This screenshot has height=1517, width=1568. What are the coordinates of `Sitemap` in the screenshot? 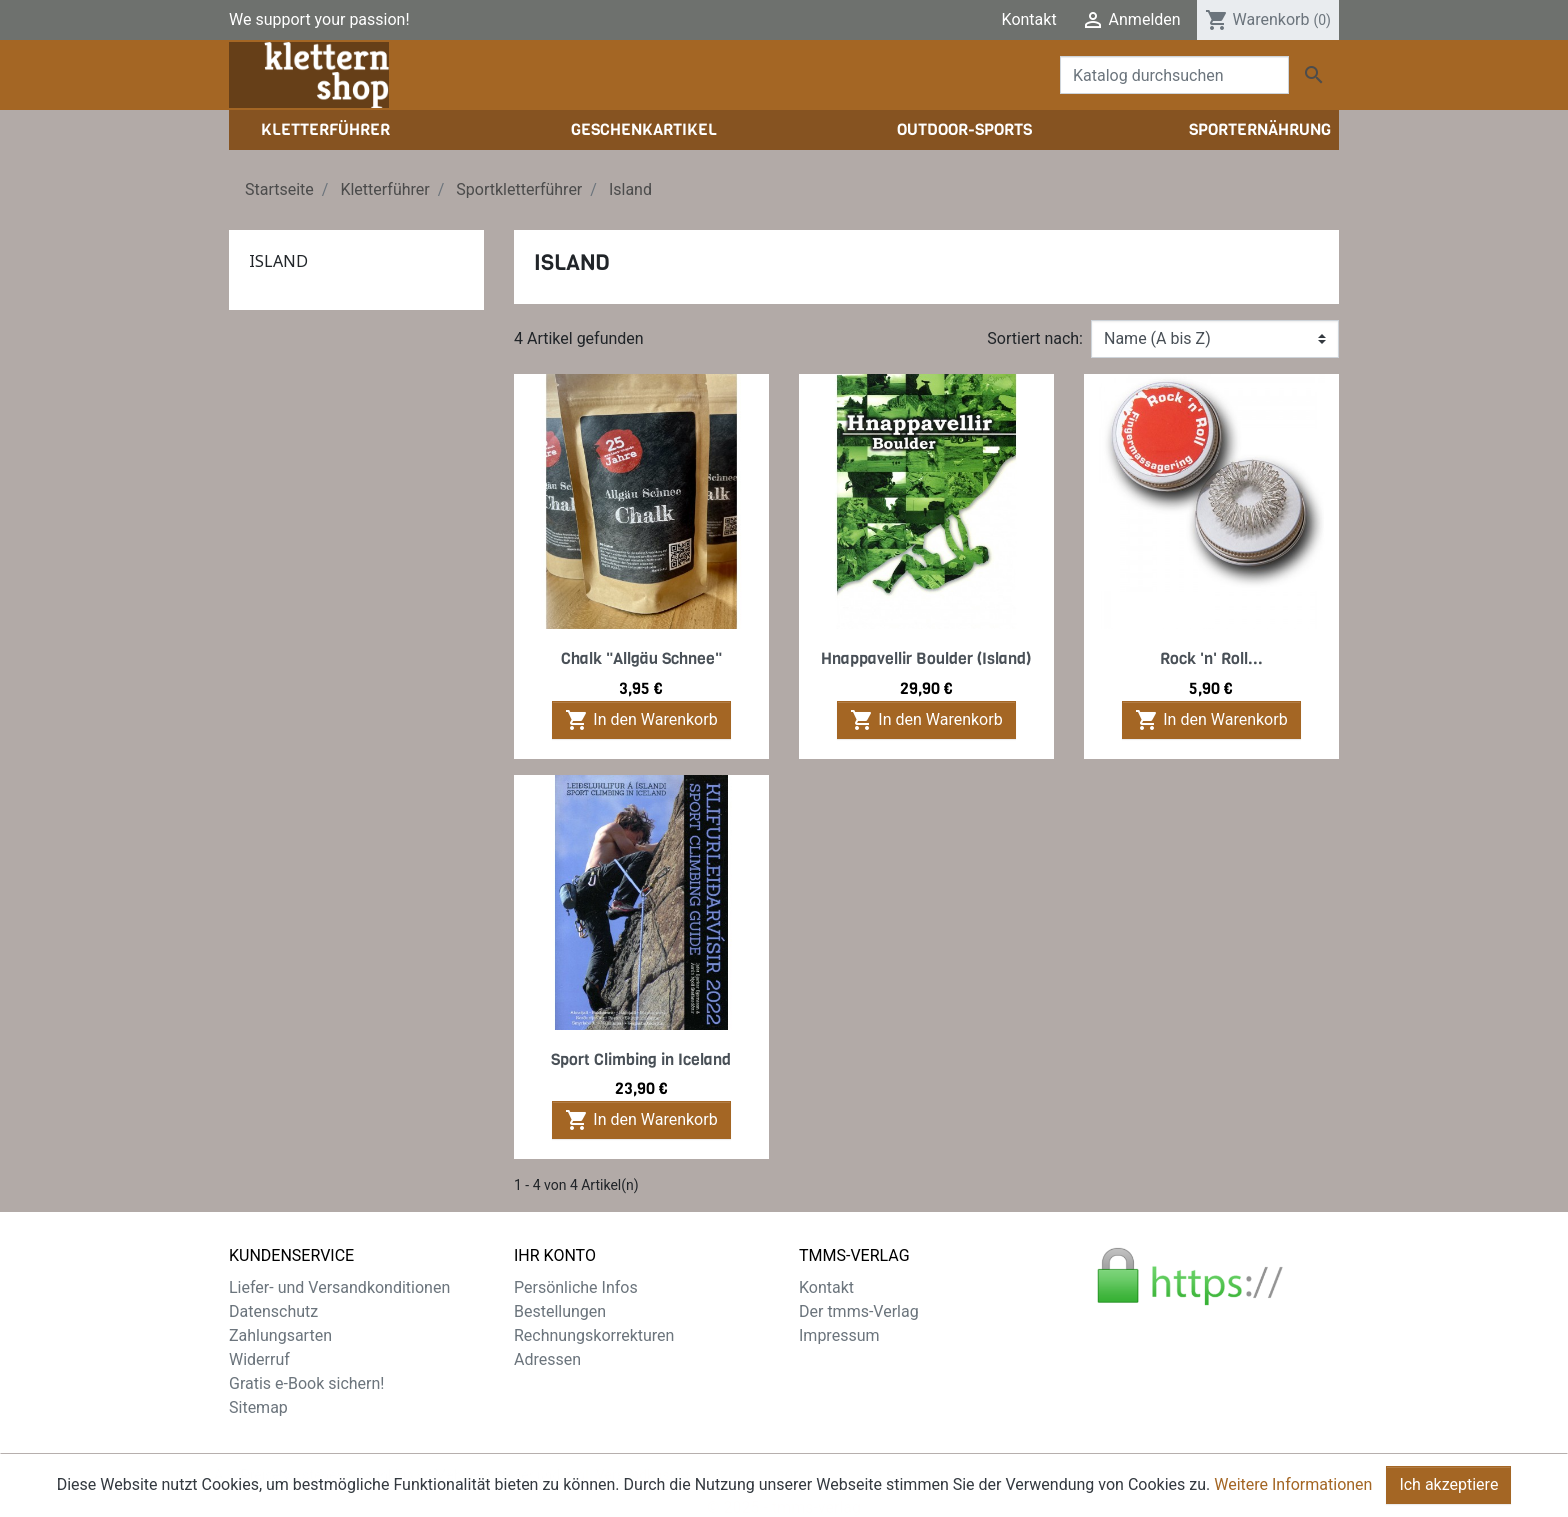 It's located at (258, 1407).